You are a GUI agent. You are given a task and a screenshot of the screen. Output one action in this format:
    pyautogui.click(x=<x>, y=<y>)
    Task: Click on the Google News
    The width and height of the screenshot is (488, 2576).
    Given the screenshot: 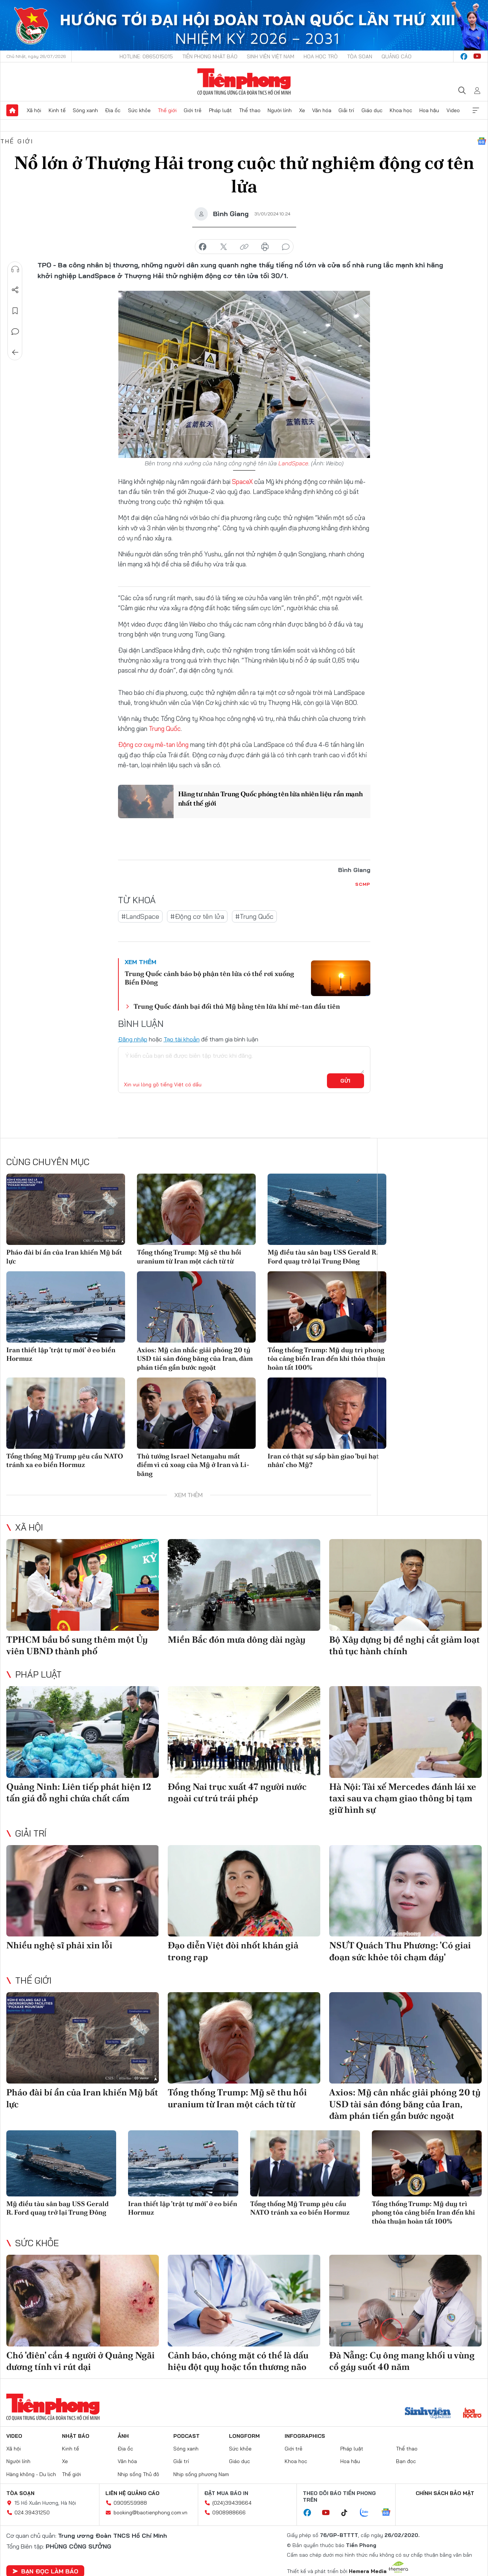 What is the action you would take?
    pyautogui.click(x=482, y=141)
    